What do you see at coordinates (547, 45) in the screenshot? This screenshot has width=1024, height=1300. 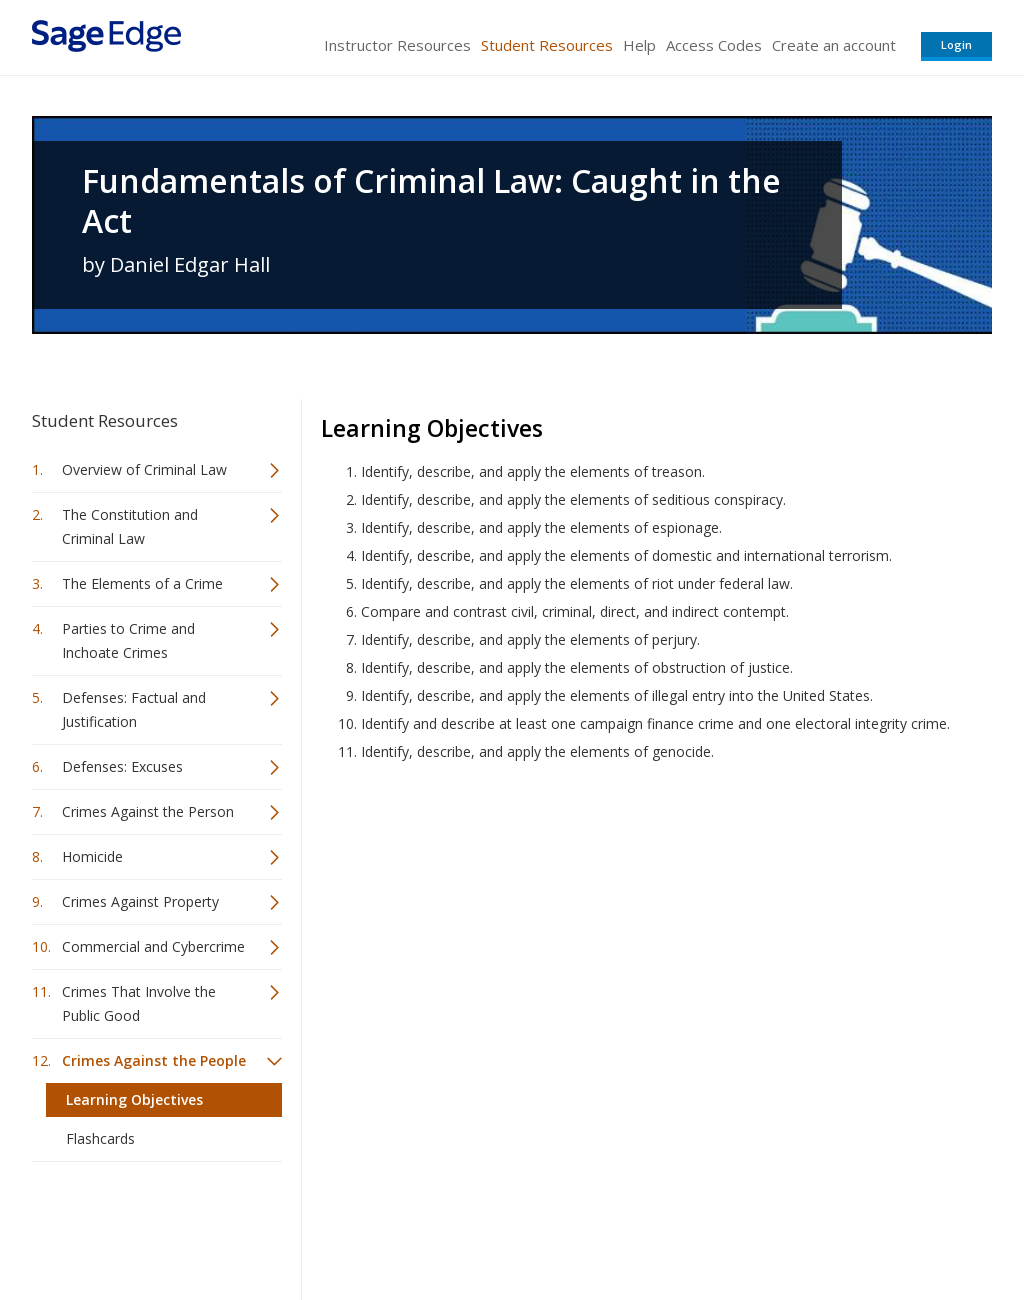 I see `Student Resources` at bounding box center [547, 45].